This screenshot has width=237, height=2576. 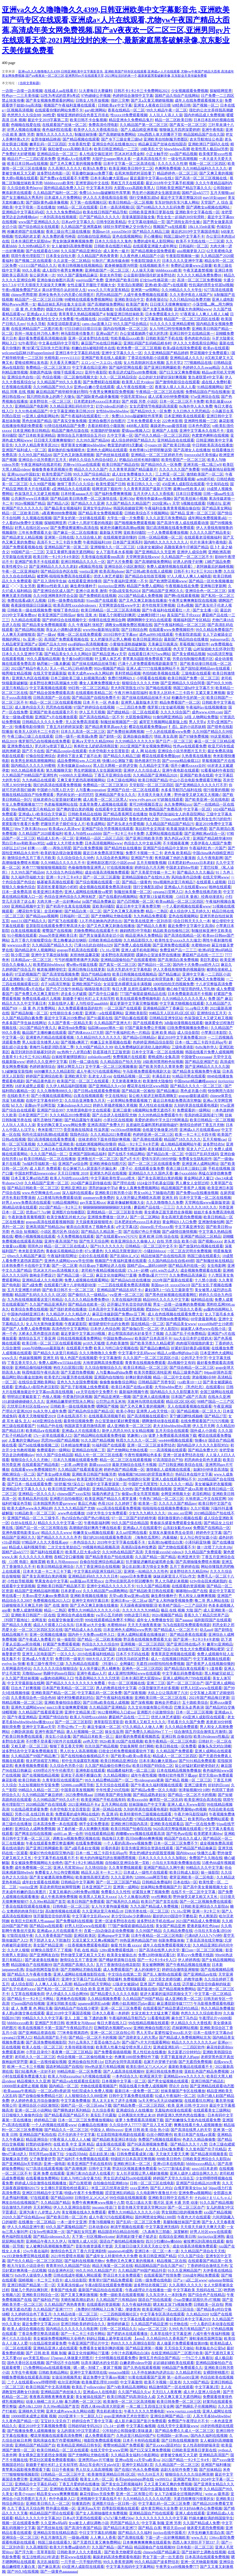 I want to click on 在线观看美女三级网站, so click(x=211, y=2110).